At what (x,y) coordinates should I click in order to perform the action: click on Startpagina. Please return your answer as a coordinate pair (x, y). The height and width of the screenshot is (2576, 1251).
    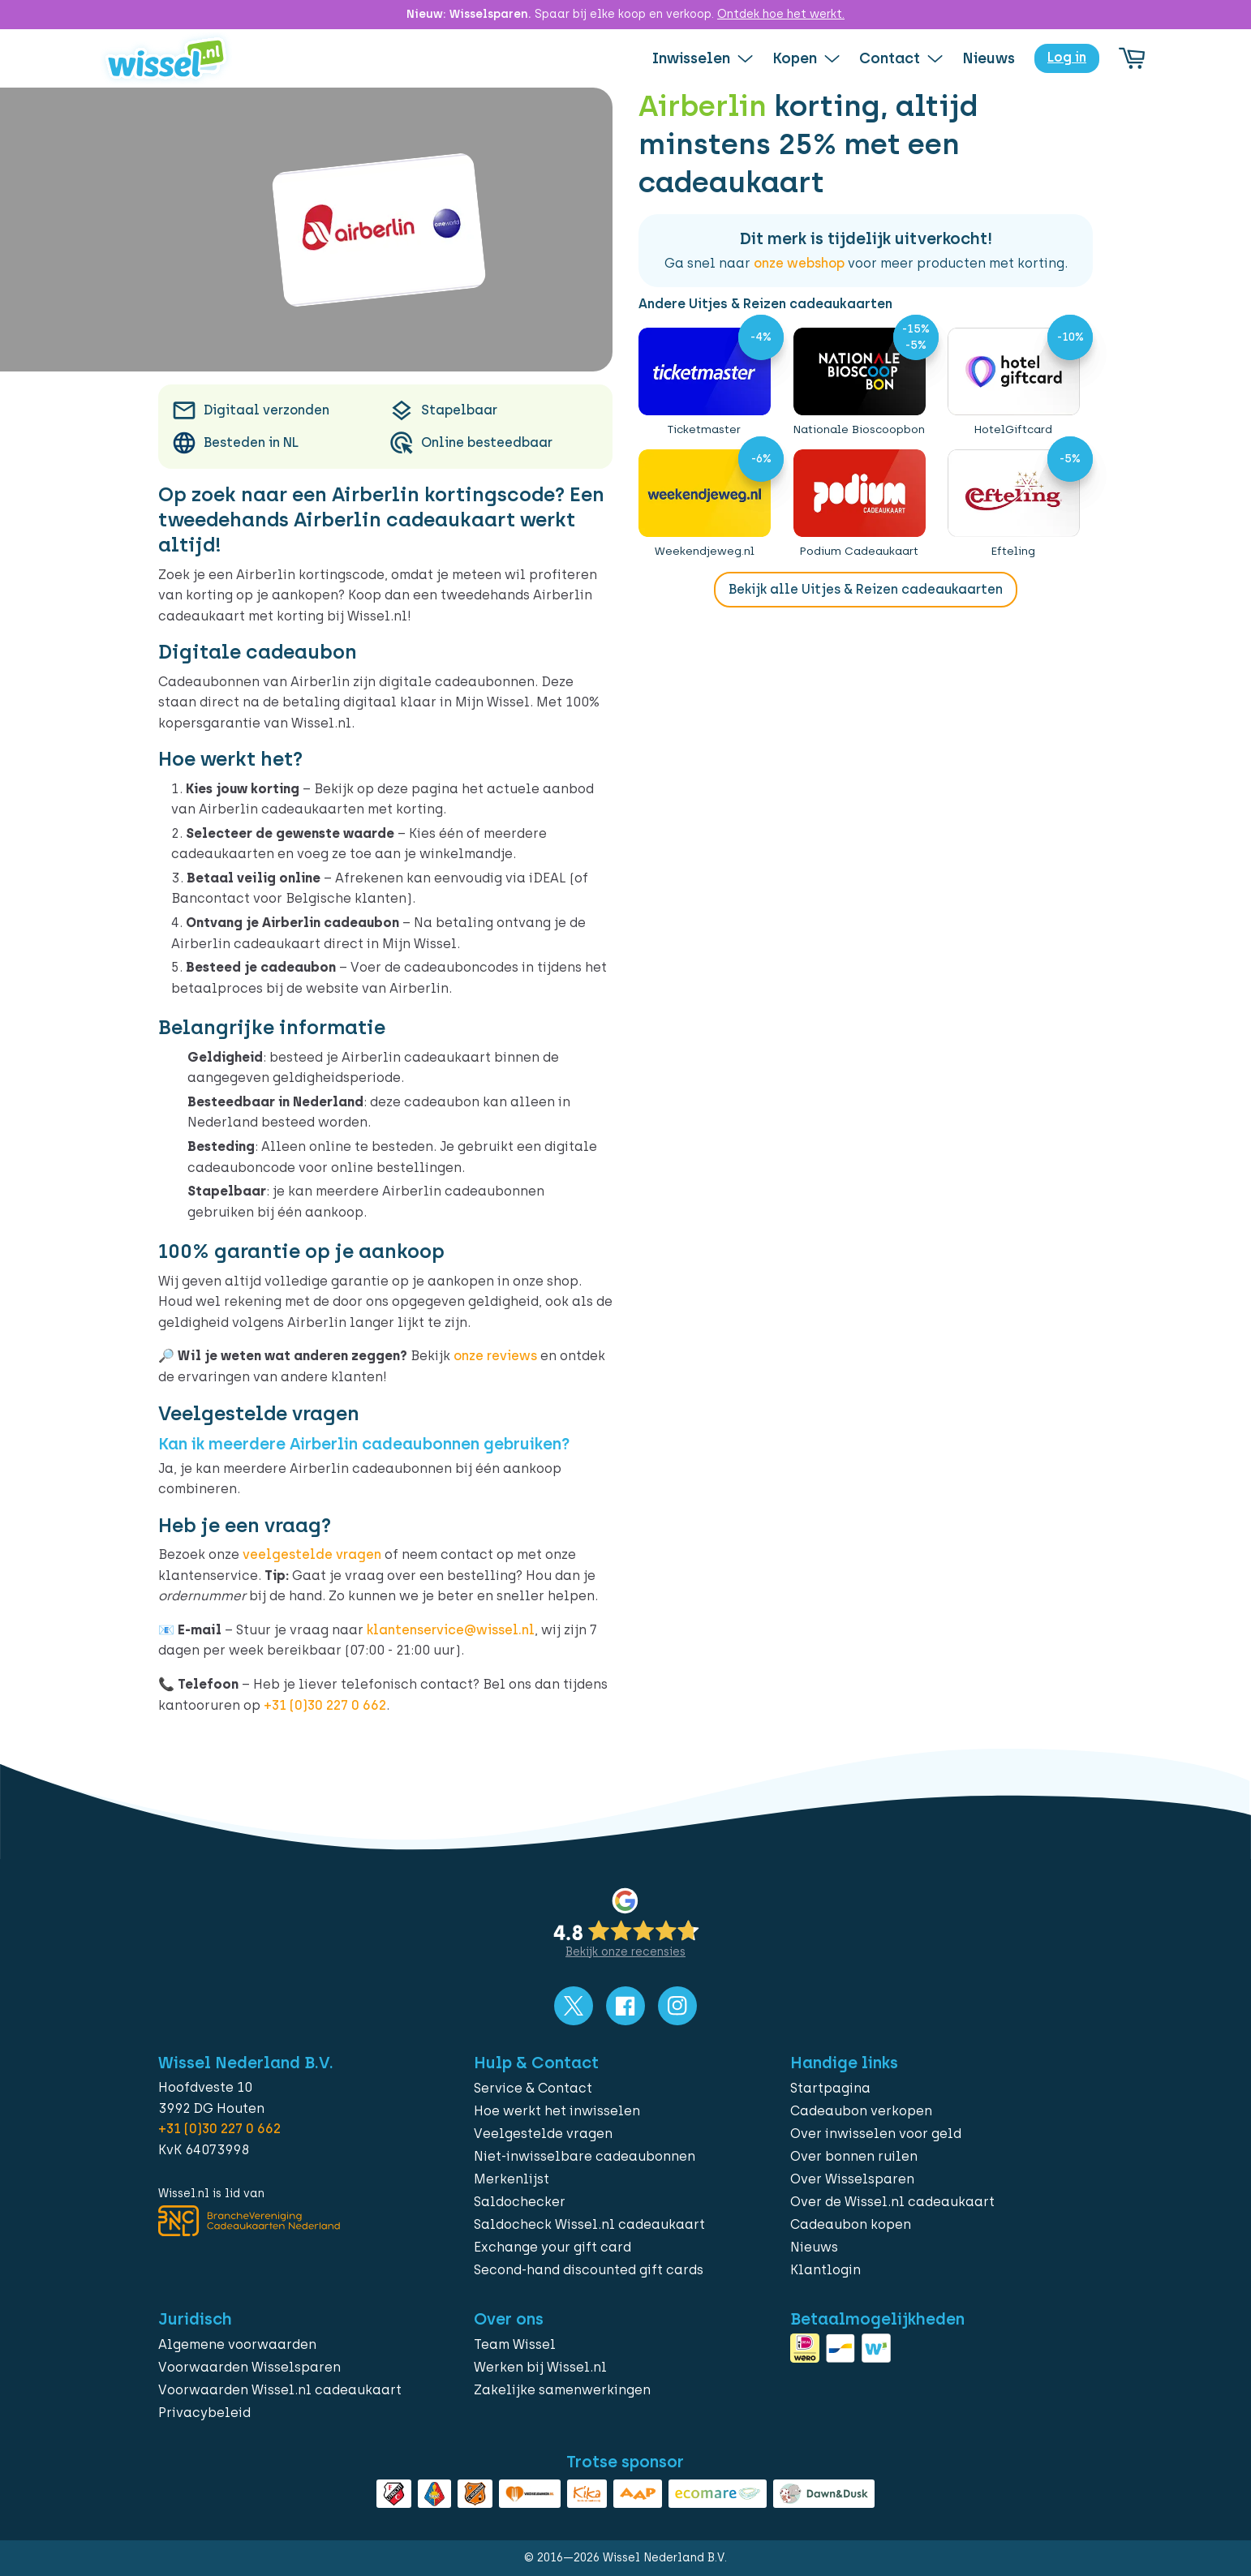
    Looking at the image, I should click on (830, 2088).